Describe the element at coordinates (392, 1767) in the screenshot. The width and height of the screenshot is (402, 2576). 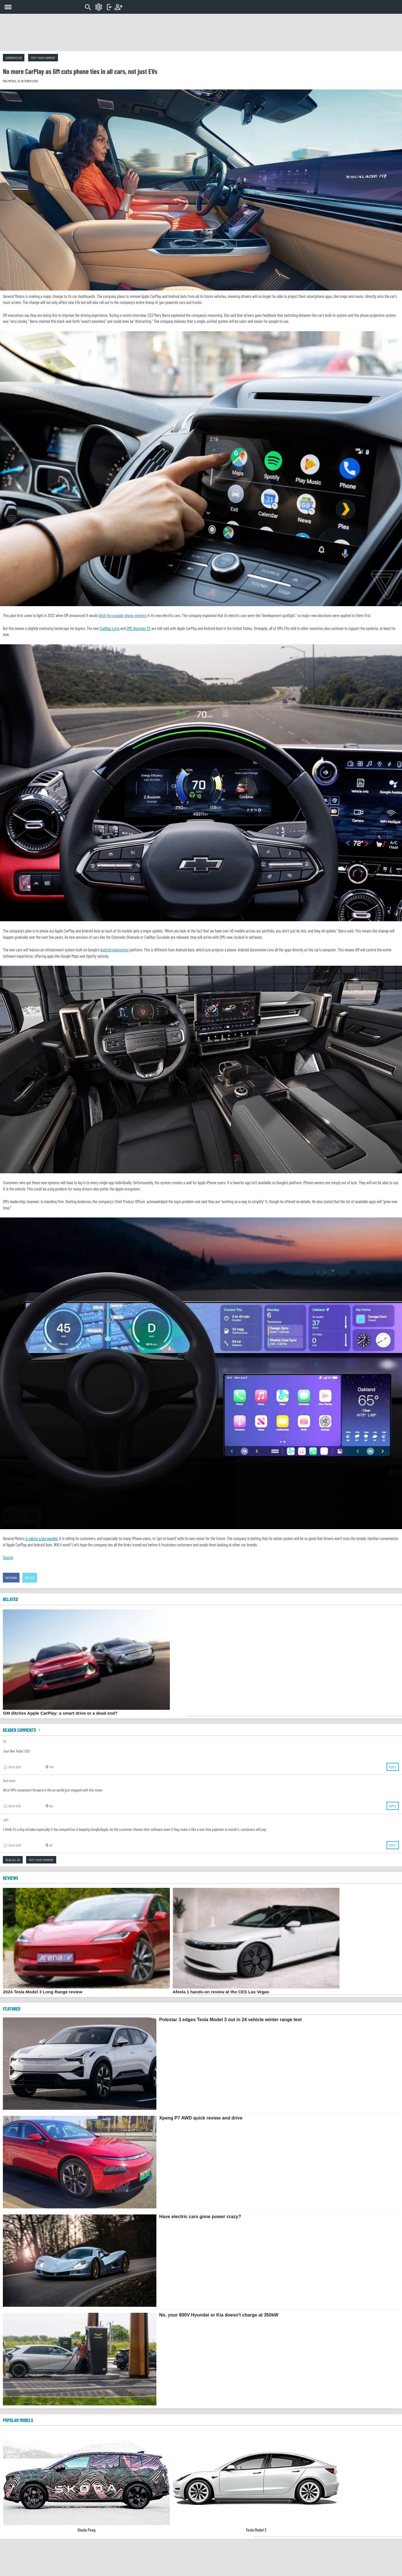
I see `Reply` at that location.